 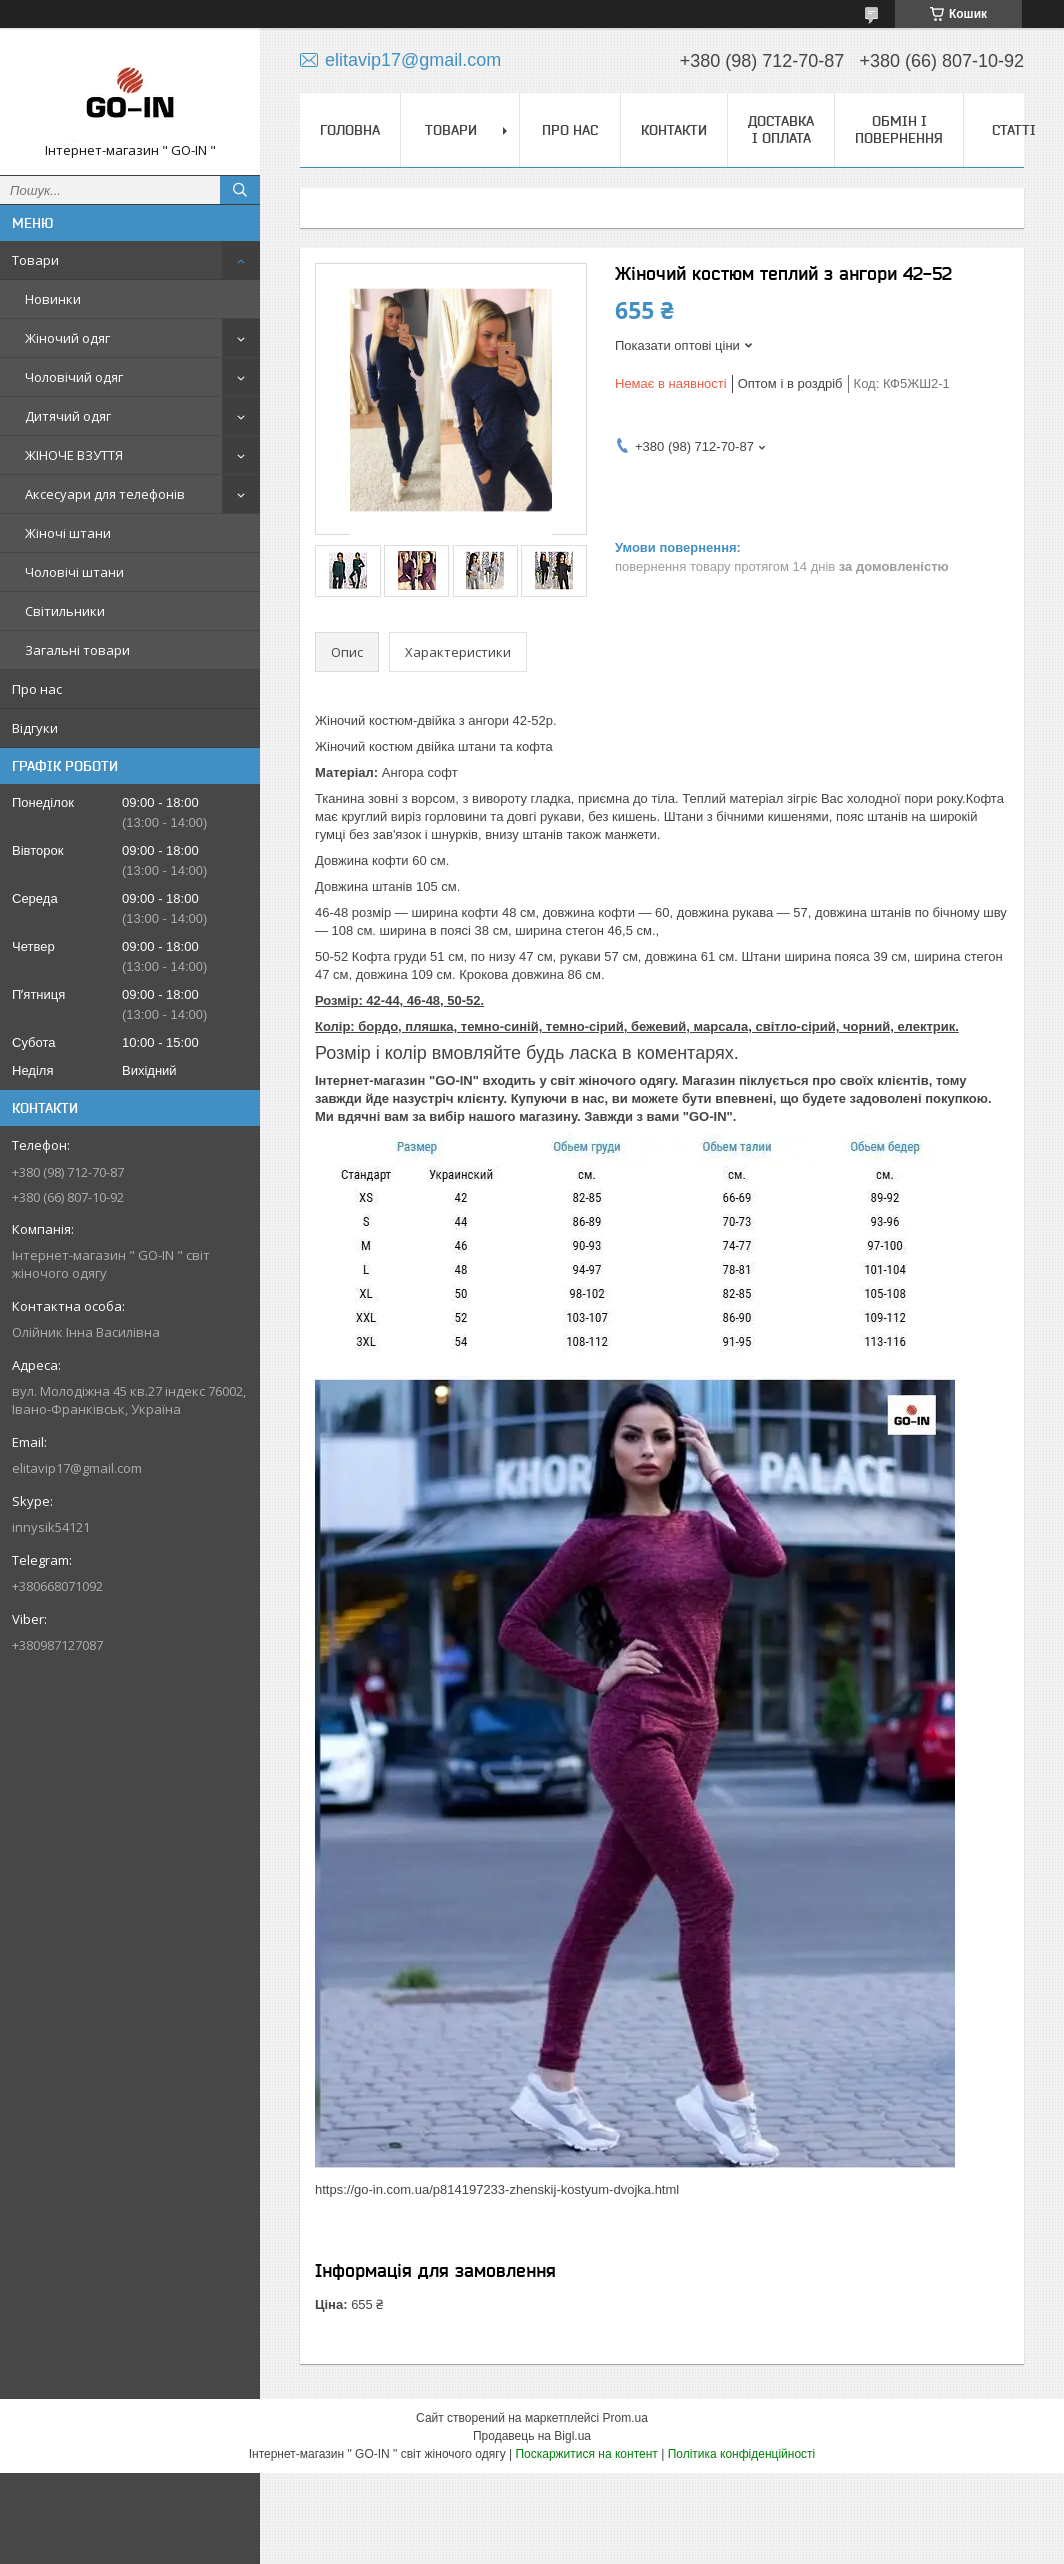 What do you see at coordinates (77, 650) in the screenshot?
I see `Загальні товари` at bounding box center [77, 650].